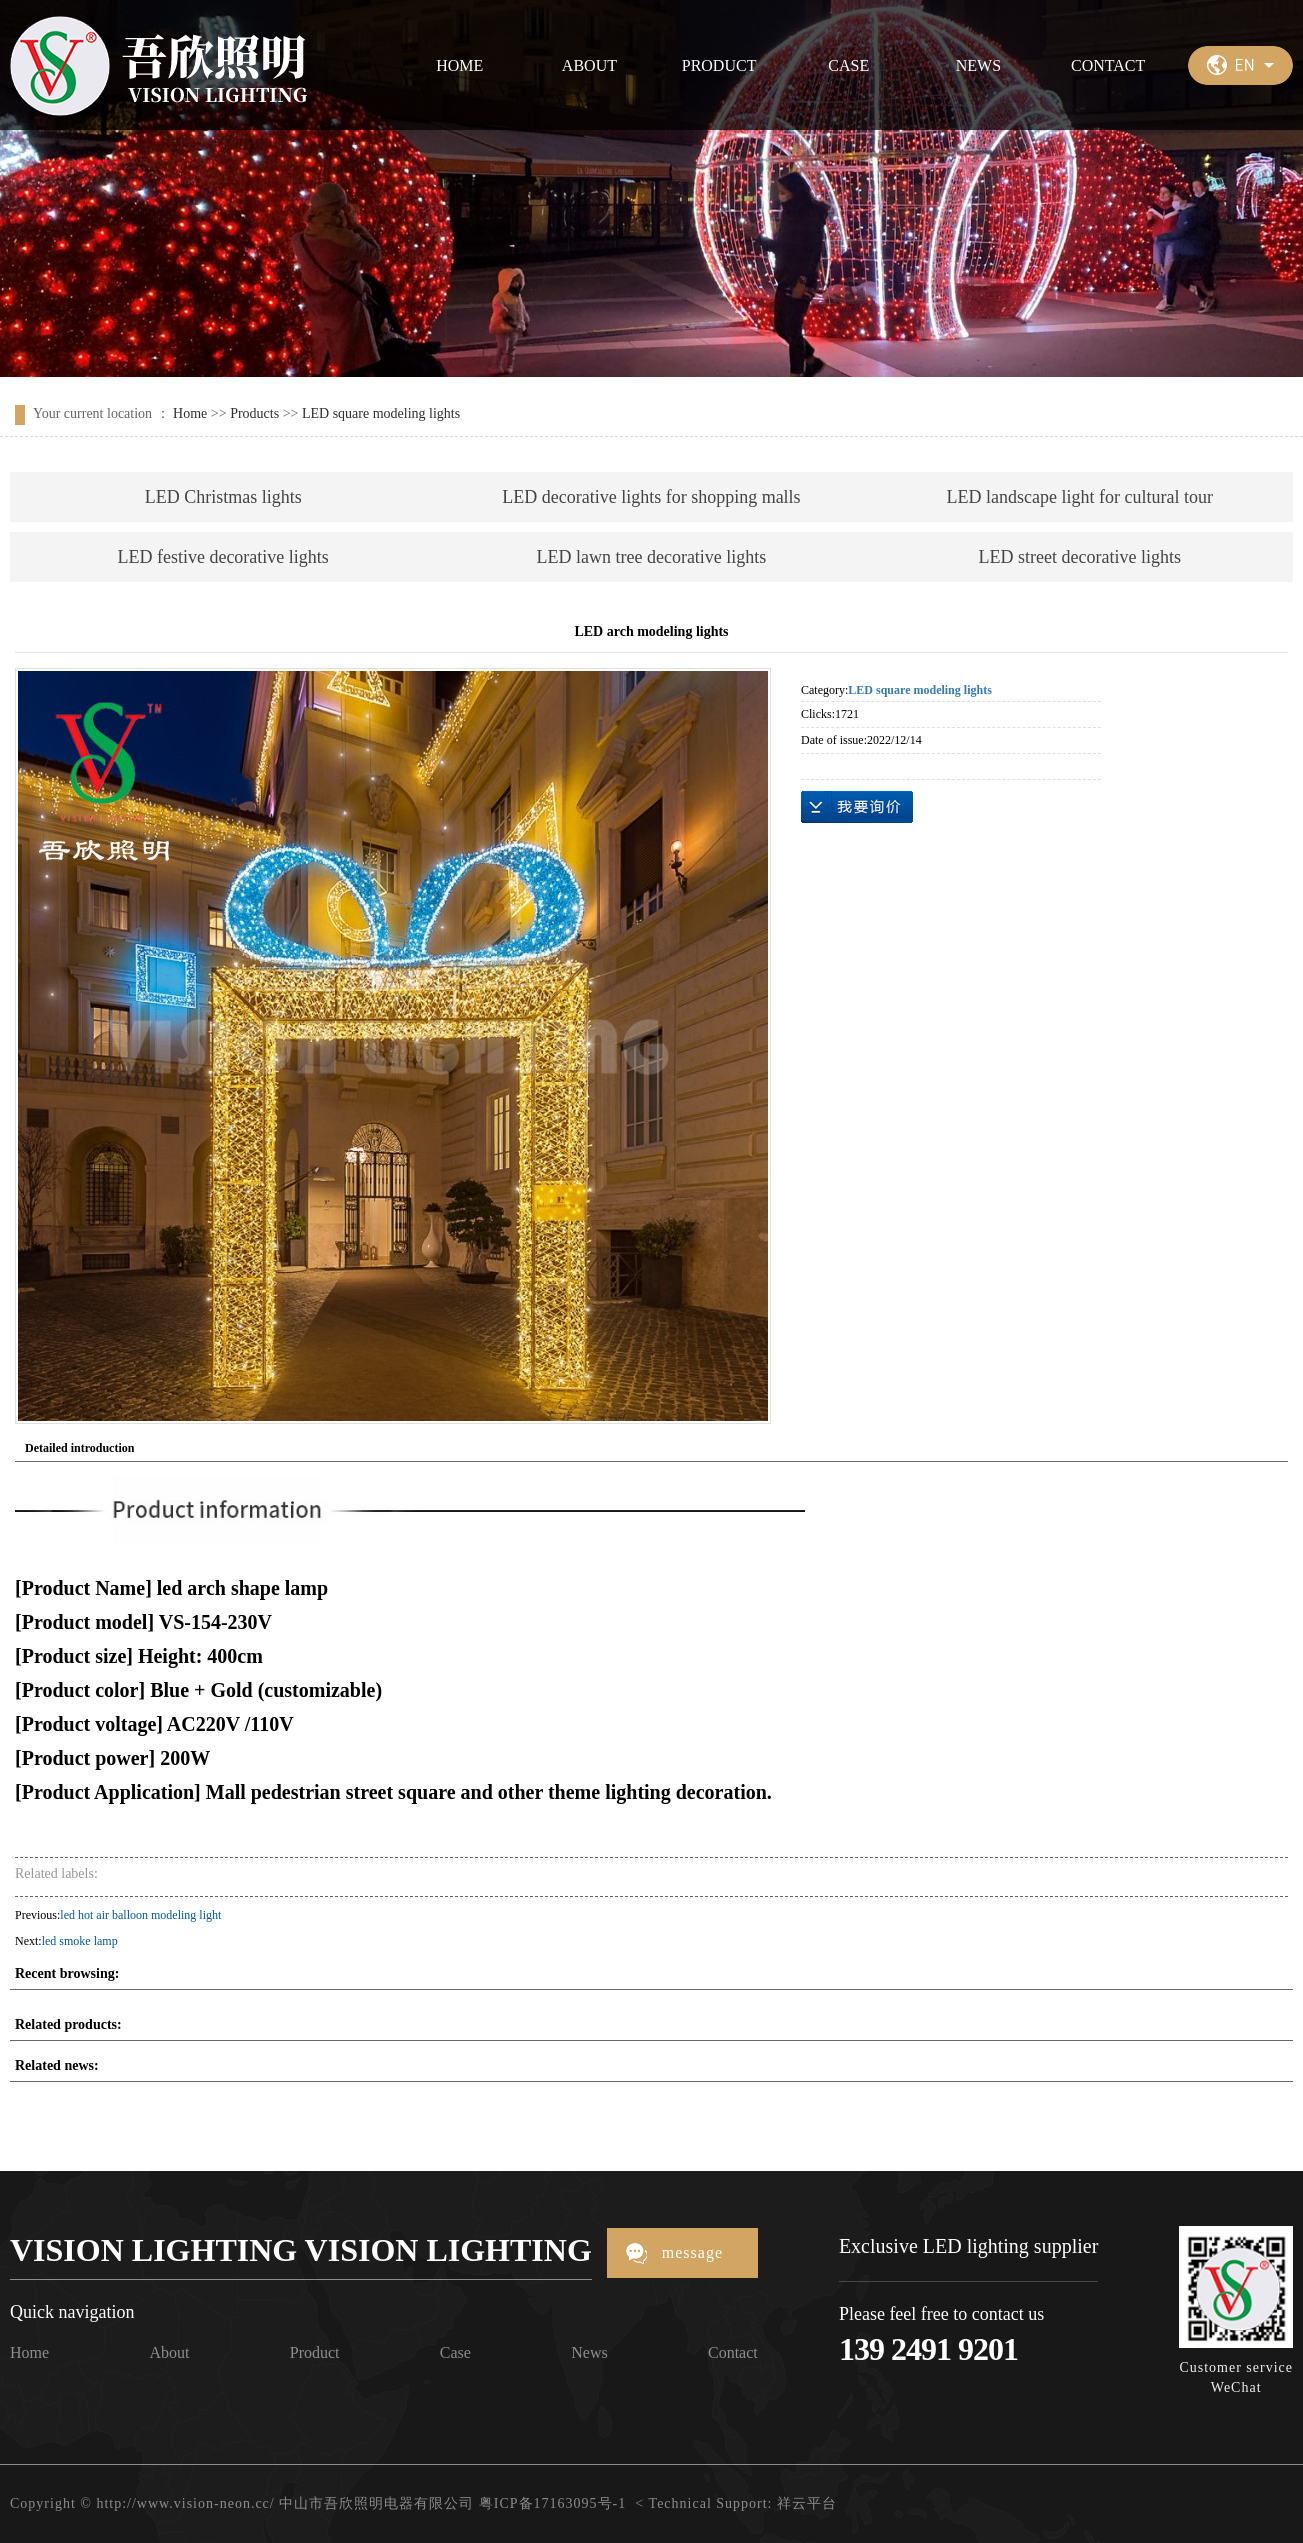 This screenshot has height=2543, width=1303. I want to click on Contact, so click(733, 2352).